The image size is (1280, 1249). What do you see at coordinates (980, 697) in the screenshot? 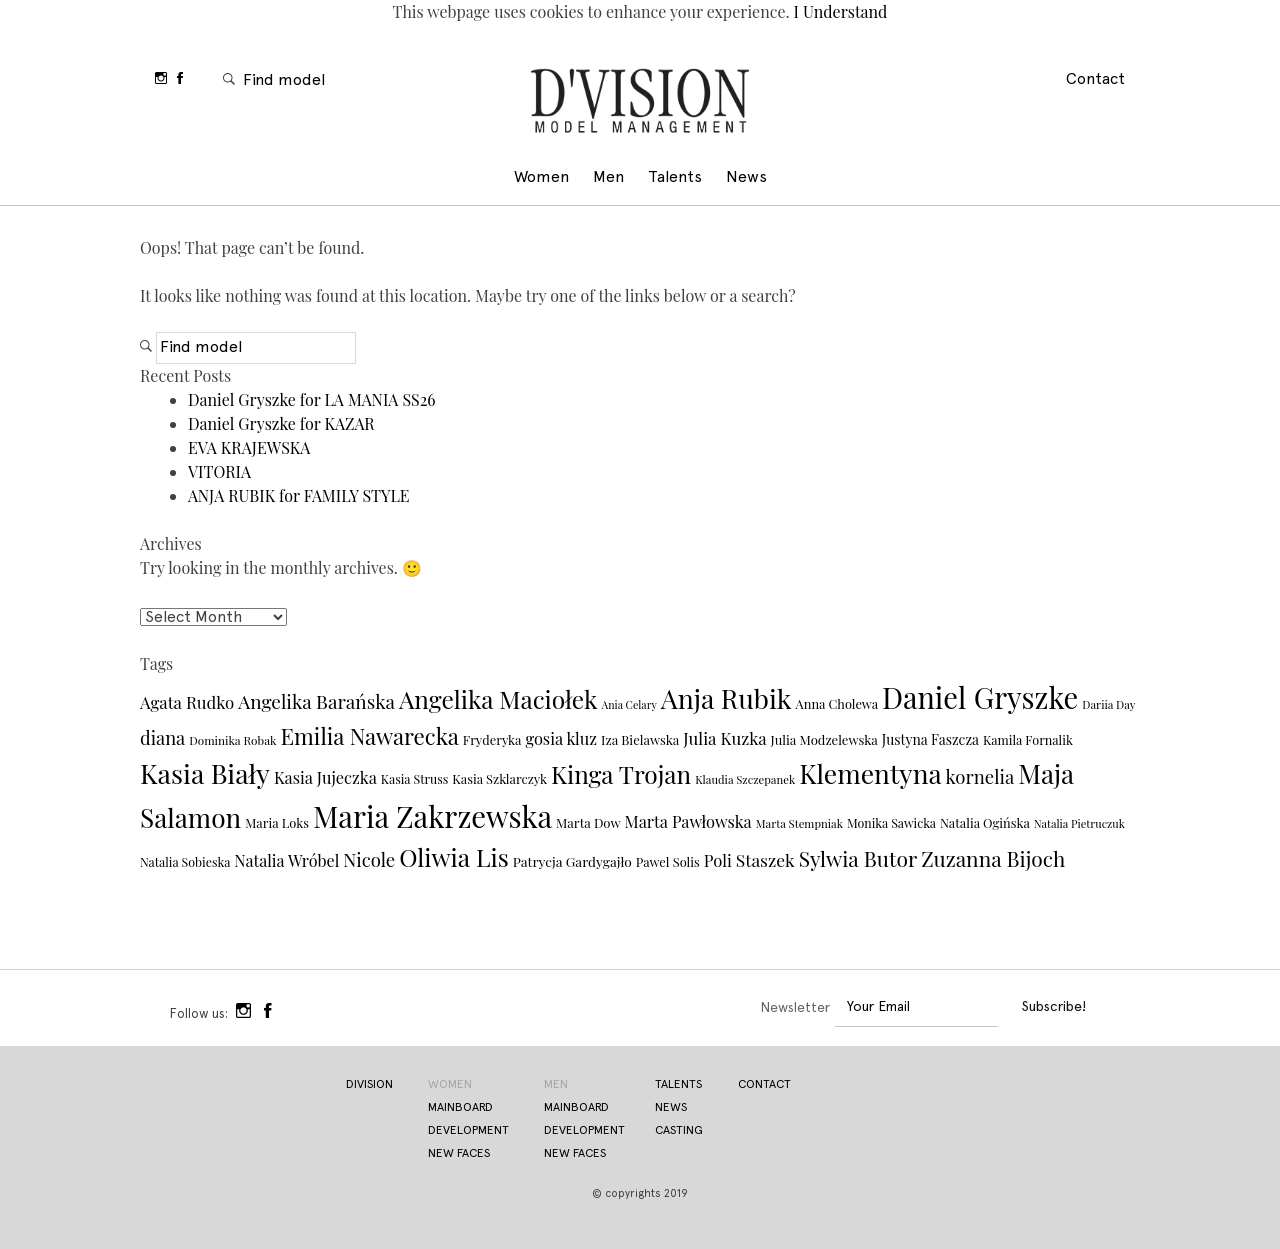
I see `Daniel Gryszke [Daniel Gryszke (186 items)]` at bounding box center [980, 697].